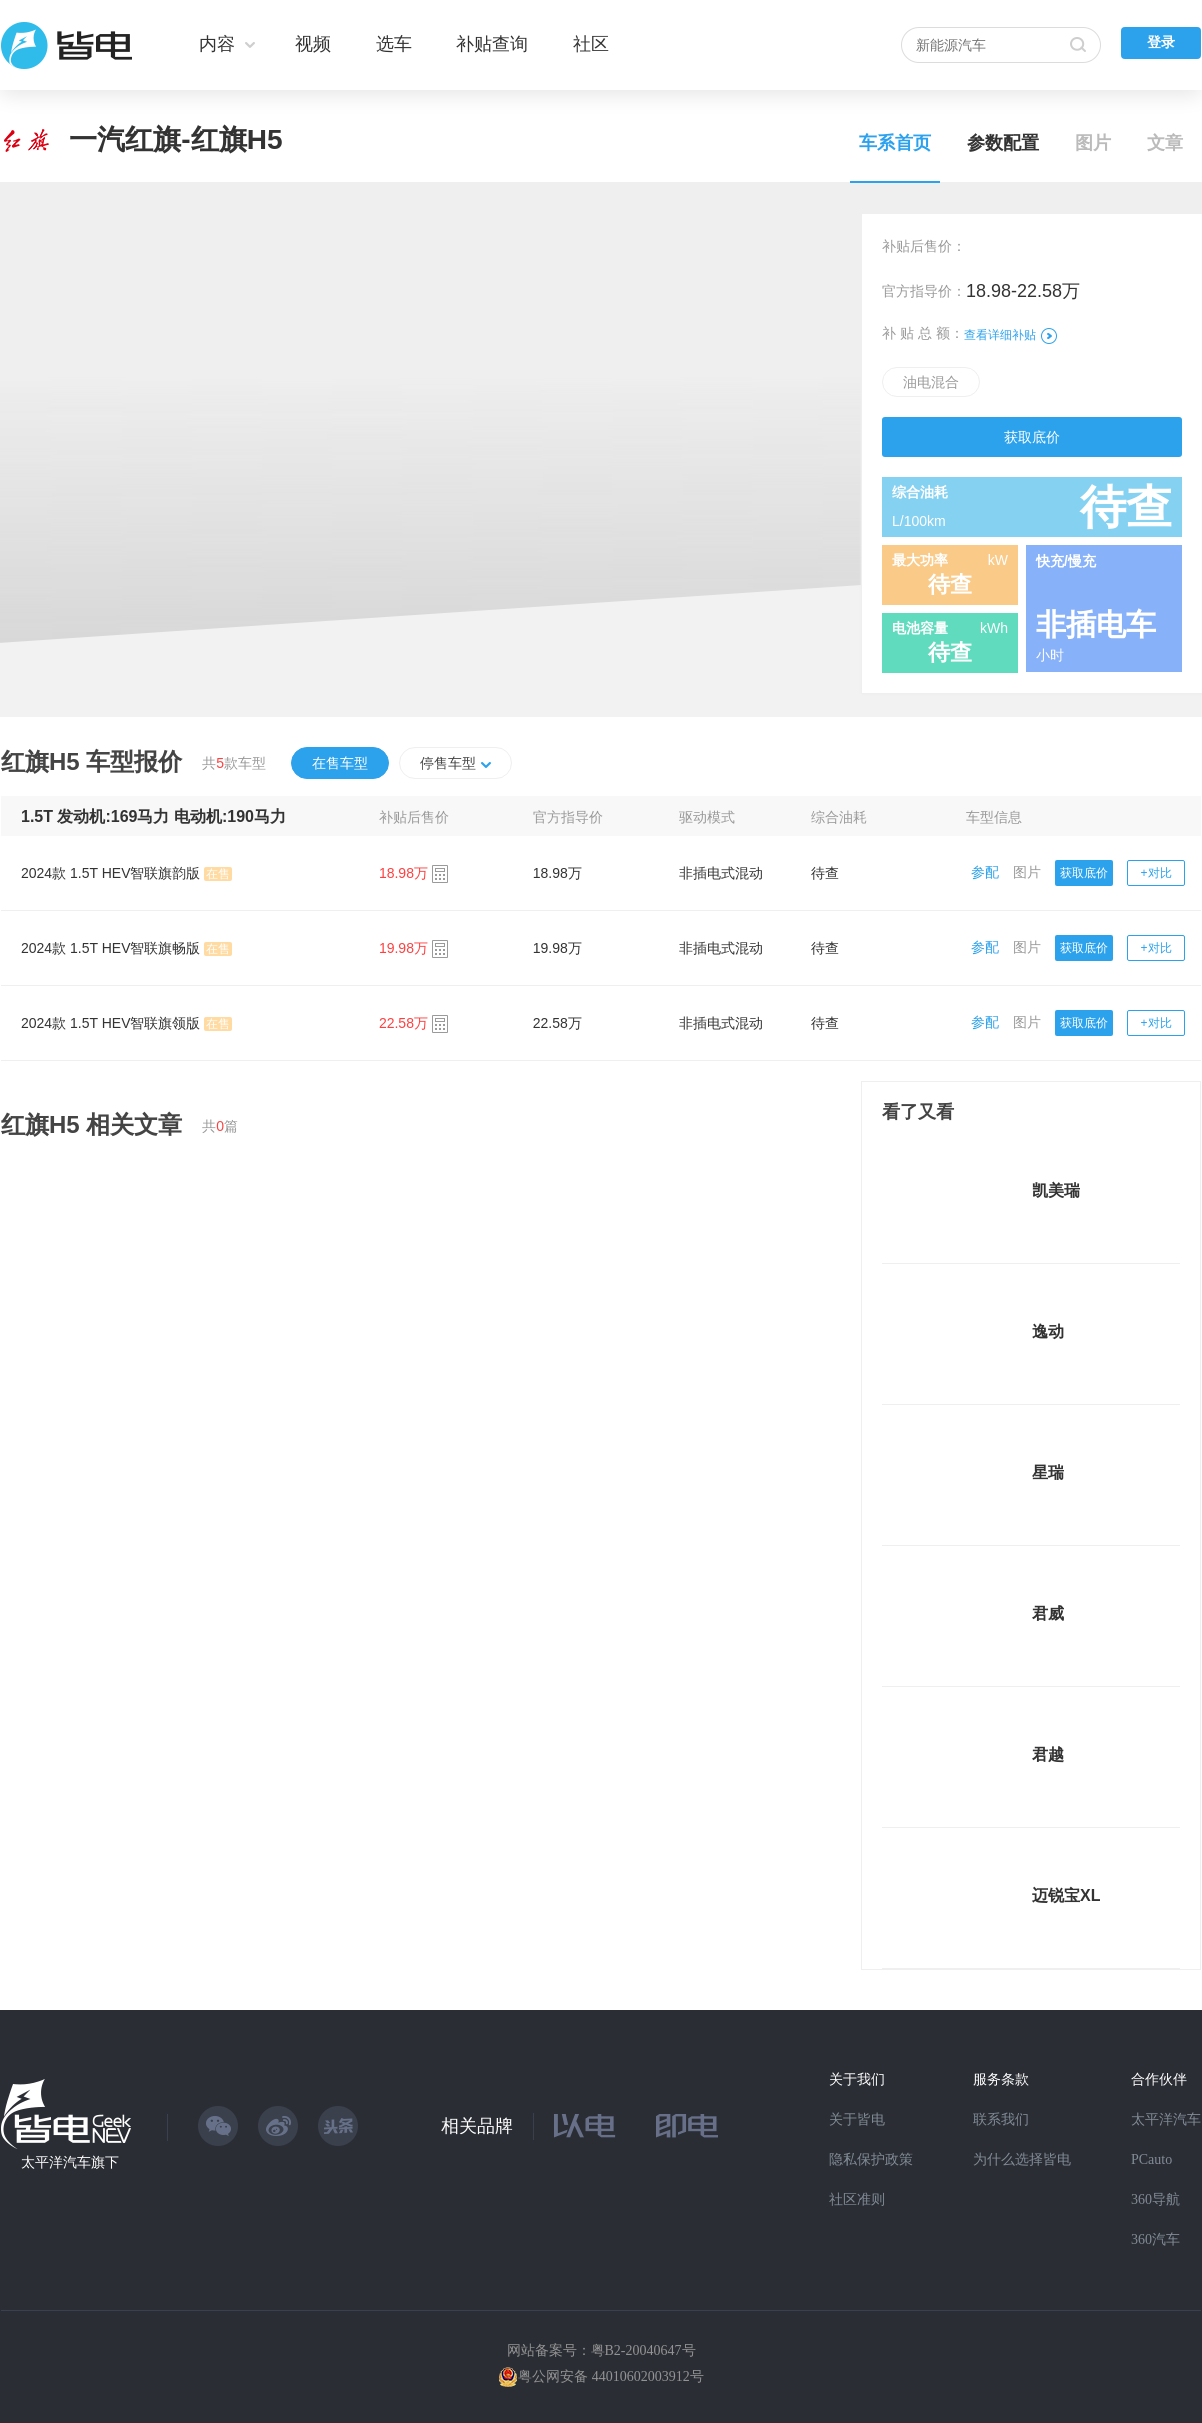 The width and height of the screenshot is (1202, 2423). What do you see at coordinates (340, 763) in the screenshot?
I see `在售车型` at bounding box center [340, 763].